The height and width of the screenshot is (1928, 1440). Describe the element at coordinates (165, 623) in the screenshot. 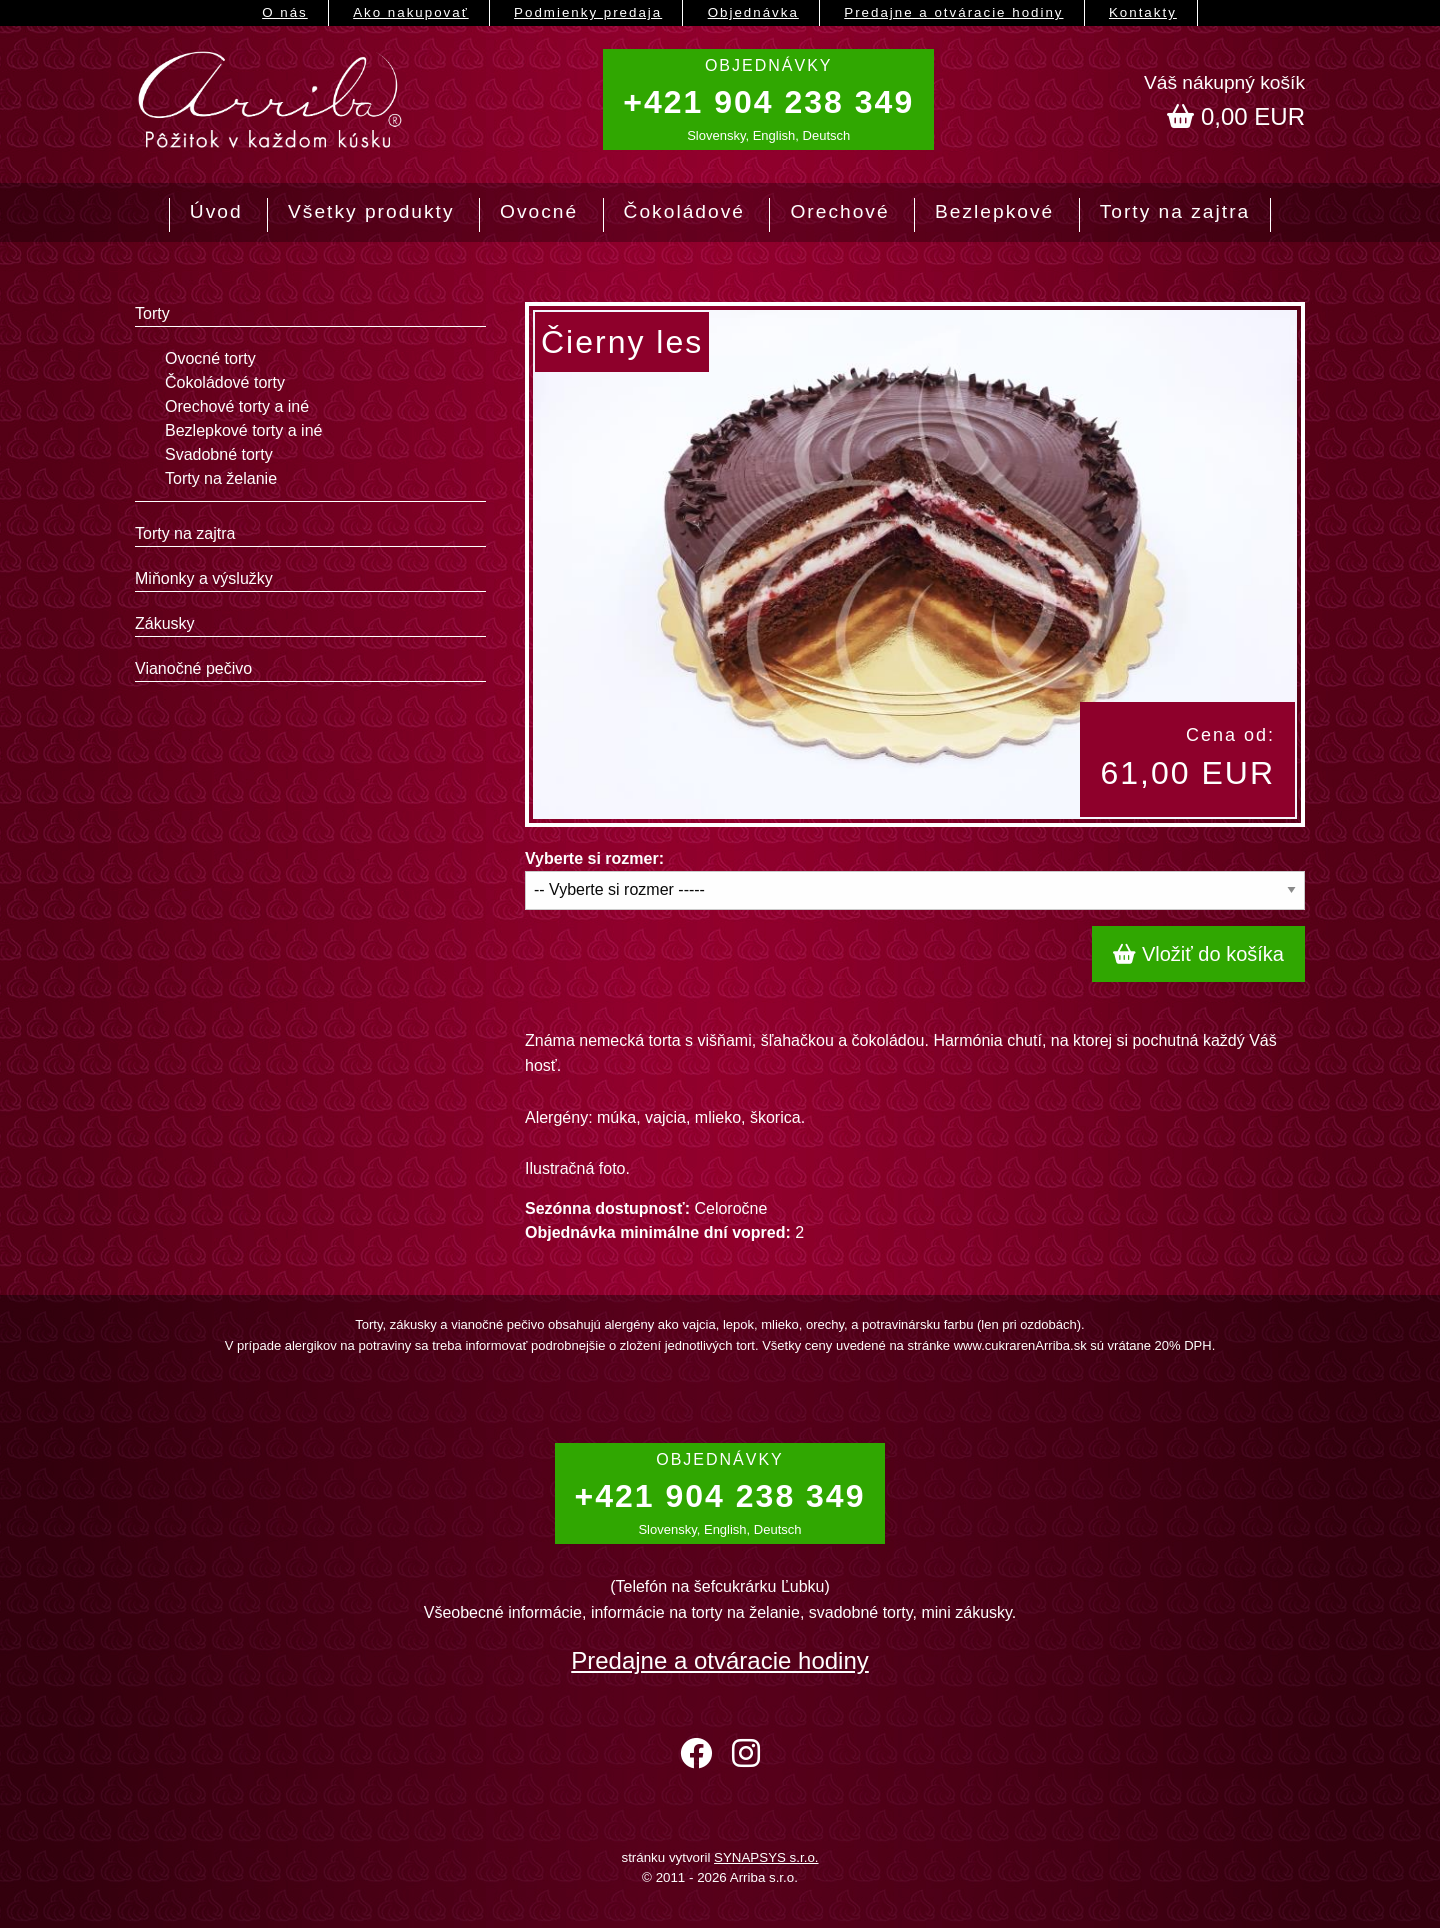

I see `Zákusky` at that location.